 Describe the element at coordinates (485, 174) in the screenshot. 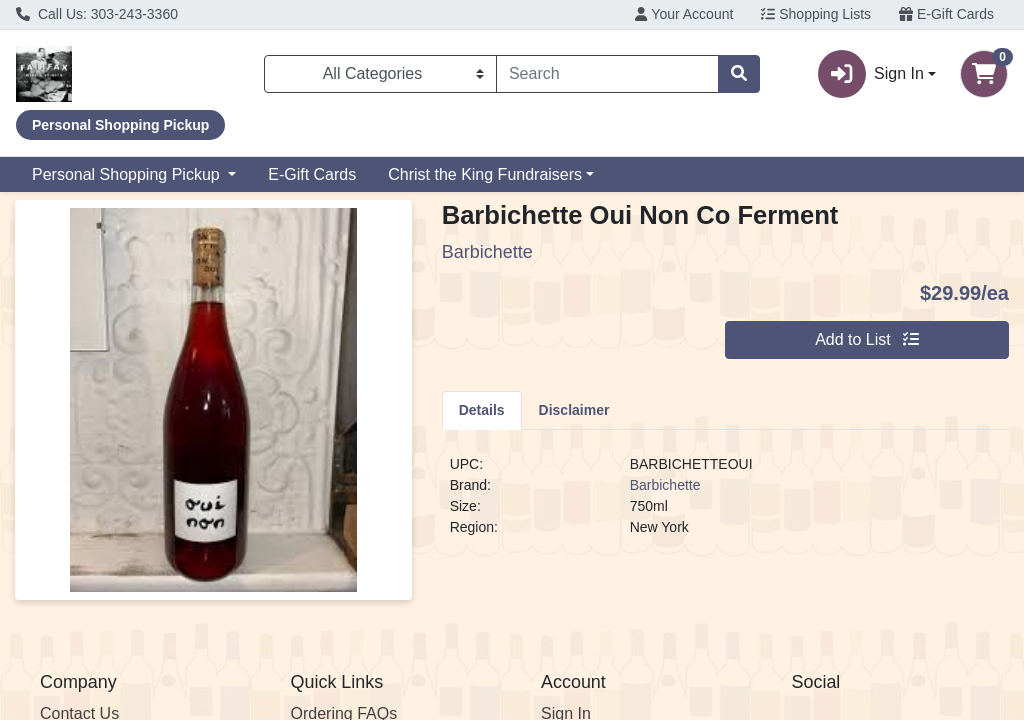

I see `Christ the King Fundraisers` at that location.